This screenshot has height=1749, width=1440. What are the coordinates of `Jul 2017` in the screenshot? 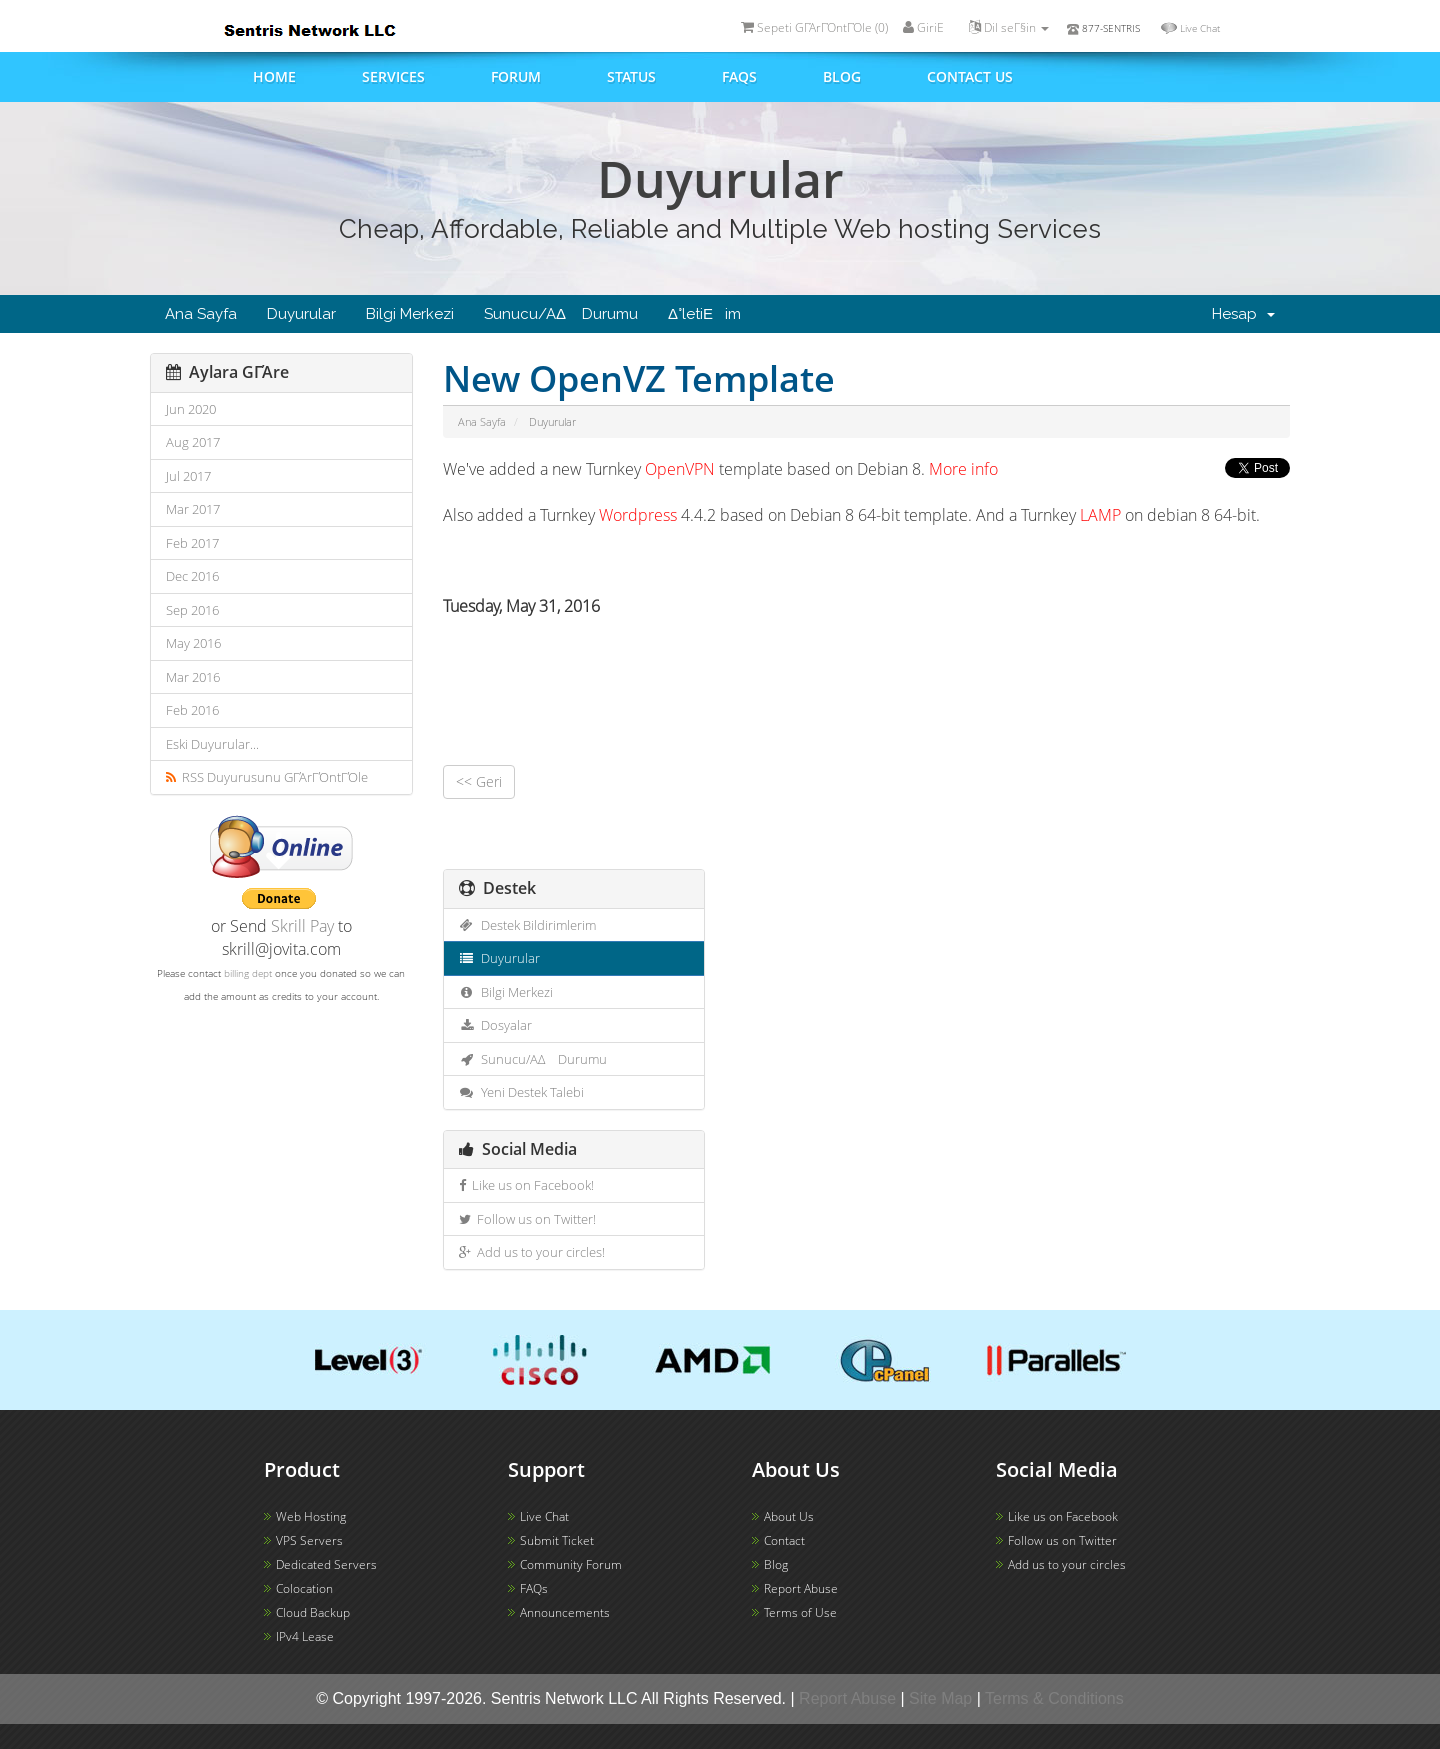 It's located at (188, 476).